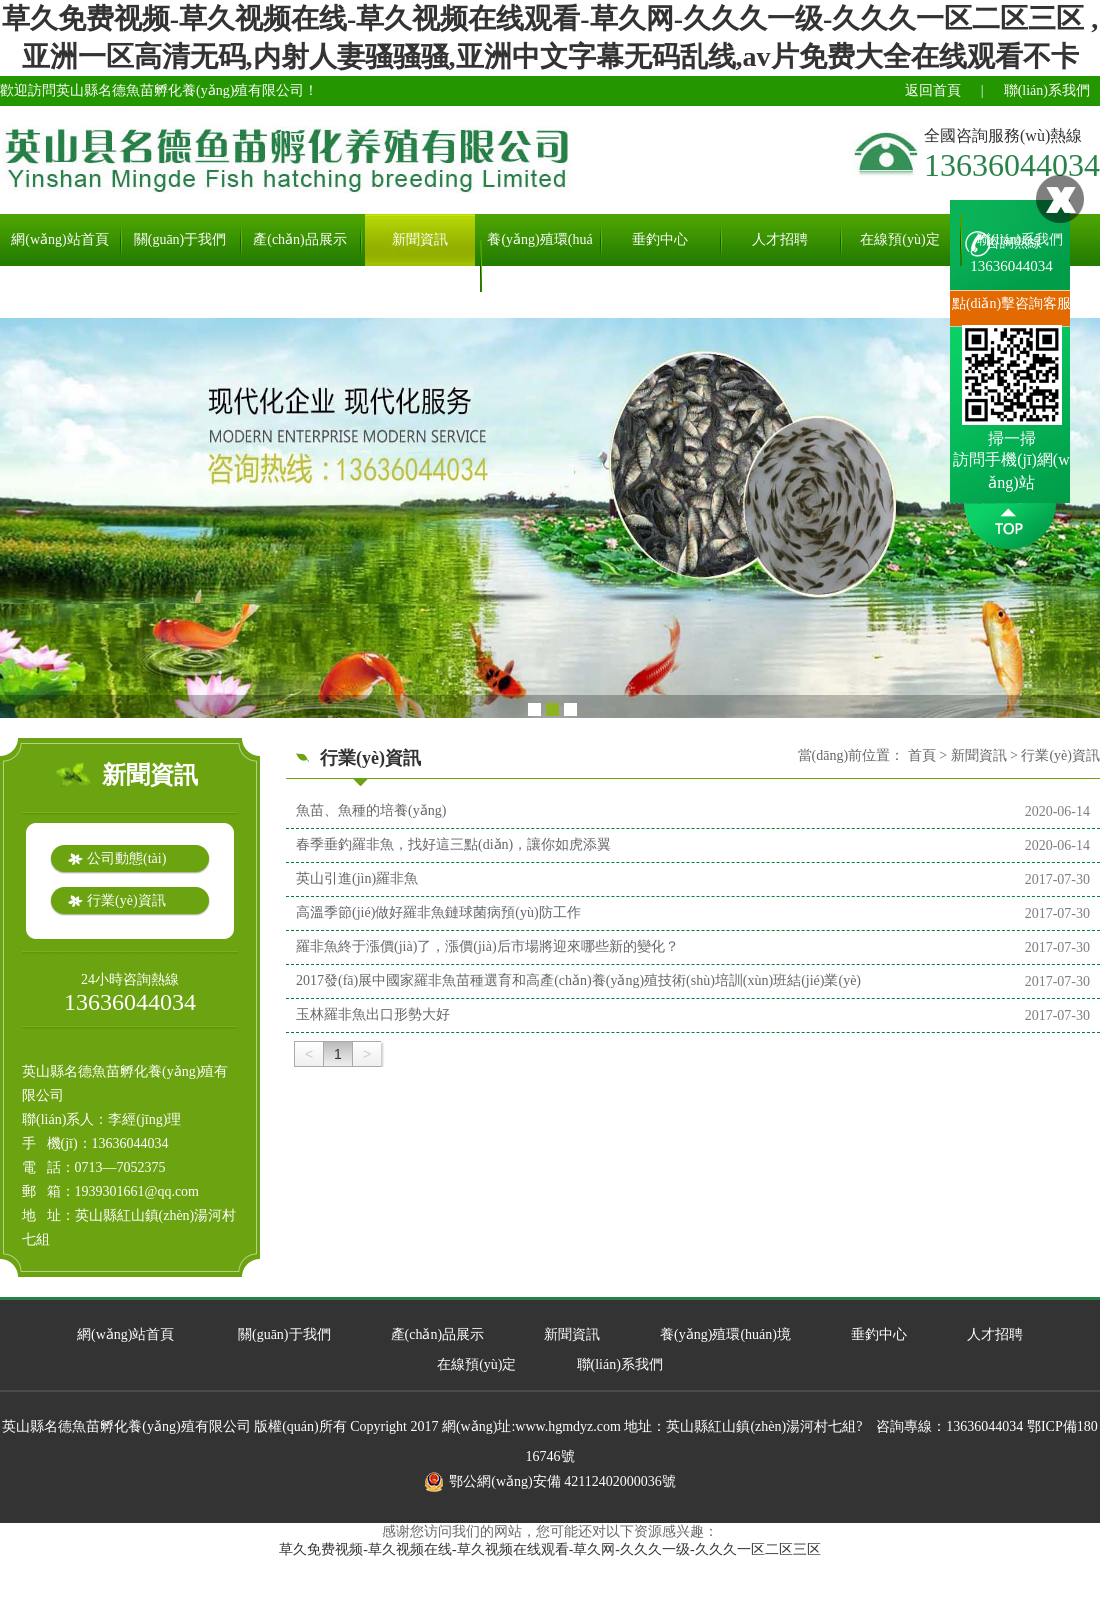 The height and width of the screenshot is (1597, 1100). What do you see at coordinates (578, 980) in the screenshot?
I see `2017發(fā)展中國家羅非魚苗種選育和高產(chǎn)養(yǎng)殖技術(shù)培訓(xùn)班結(jié)業(yè)` at bounding box center [578, 980].